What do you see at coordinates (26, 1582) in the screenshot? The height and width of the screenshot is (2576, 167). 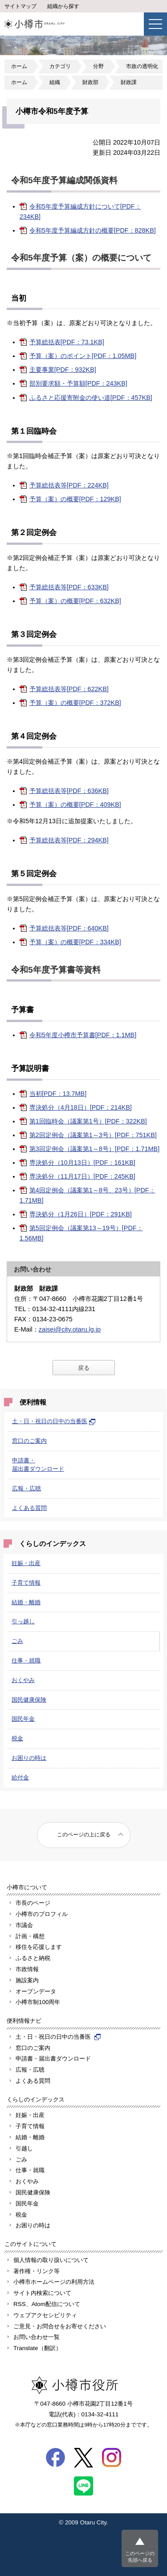 I see `子育て情報` at bounding box center [26, 1582].